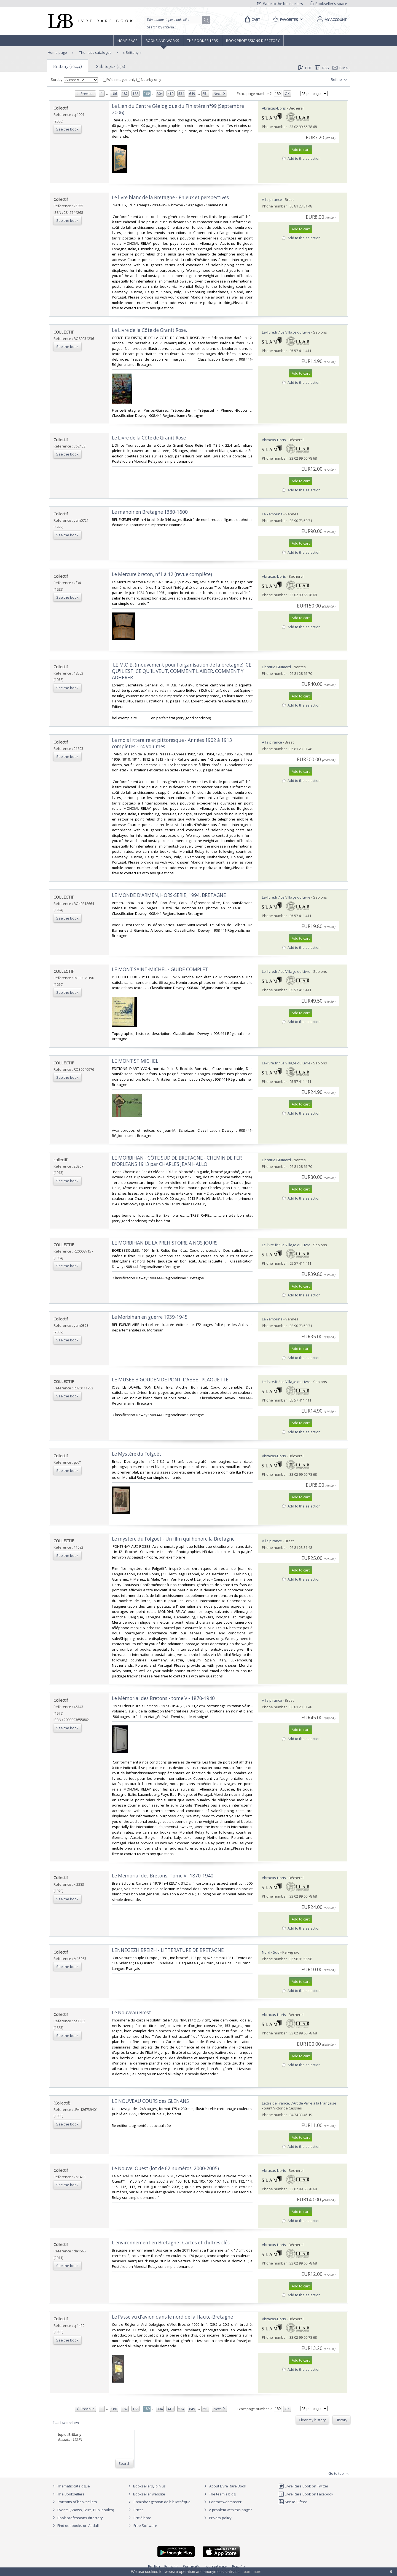 Image resolution: width=397 pixels, height=2576 pixels. What do you see at coordinates (172, 2317) in the screenshot?
I see `‎Le Passe vu d'avion dans le nord de la Haute-Bretagne‎` at bounding box center [172, 2317].